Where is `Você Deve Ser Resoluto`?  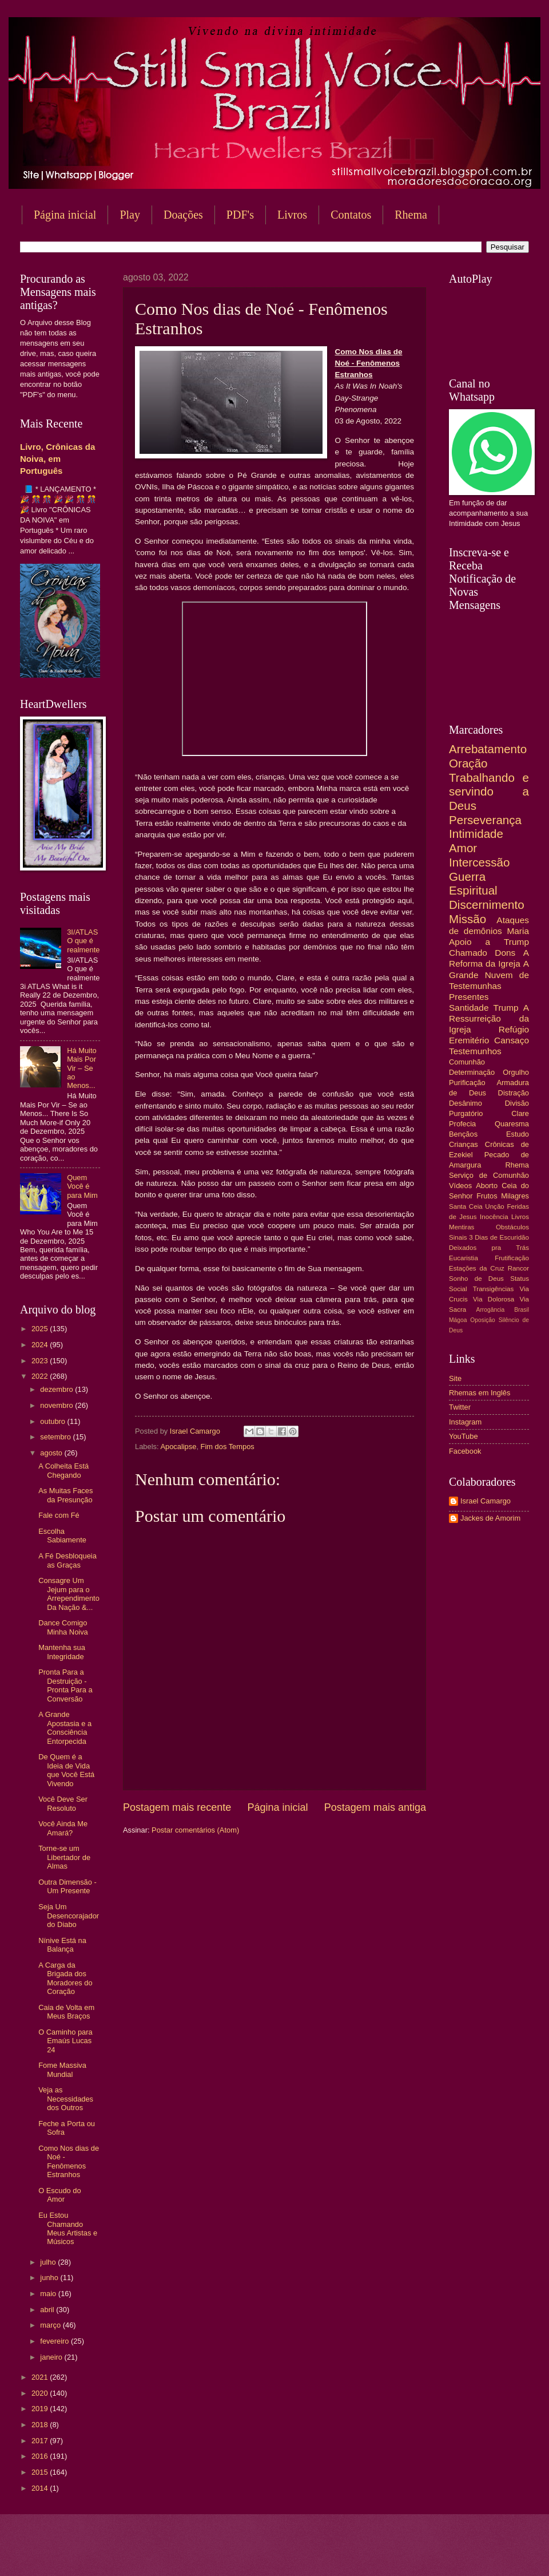 Você Deve Ser Resoluto is located at coordinates (62, 1803).